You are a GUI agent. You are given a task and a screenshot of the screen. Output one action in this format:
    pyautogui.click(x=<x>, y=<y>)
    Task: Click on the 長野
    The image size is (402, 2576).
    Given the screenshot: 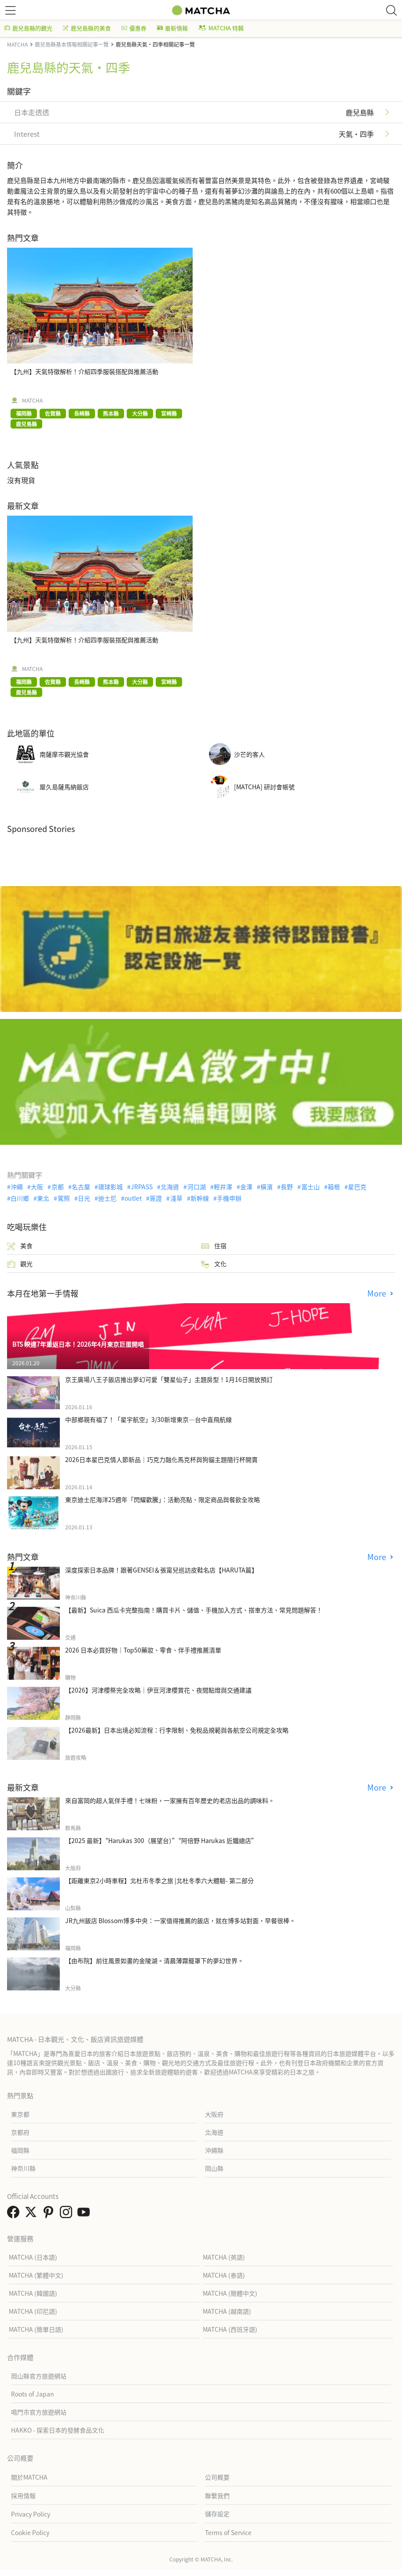 What is the action you would take?
    pyautogui.click(x=287, y=1187)
    